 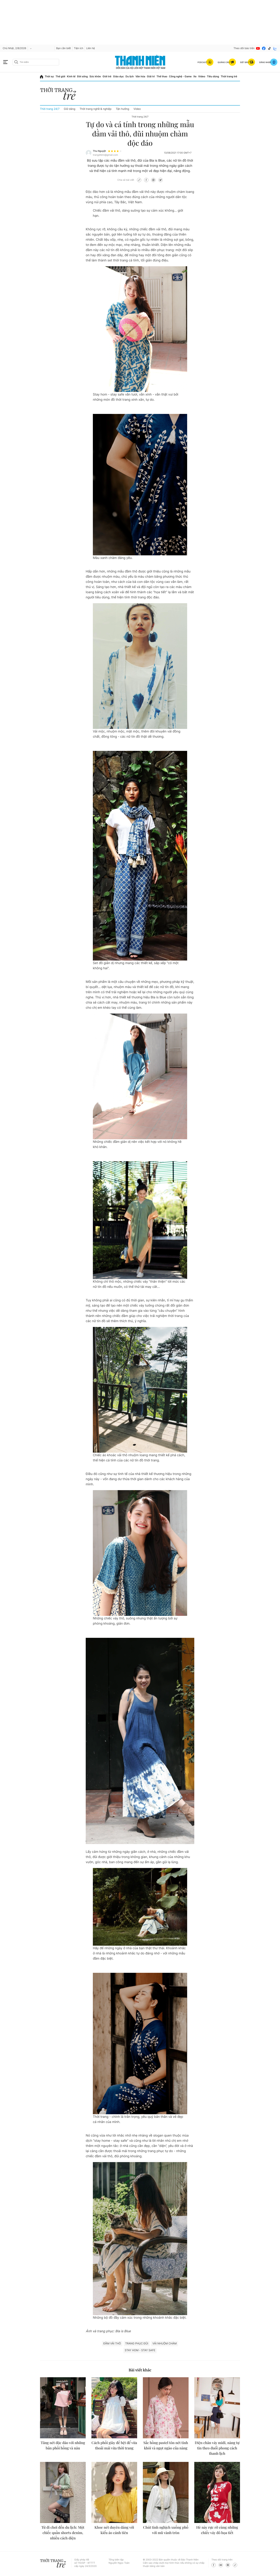 I want to click on Sắc hồng pastel tôn nét tinh khôi và ngọt ngào của nàng, so click(x=165, y=2445).